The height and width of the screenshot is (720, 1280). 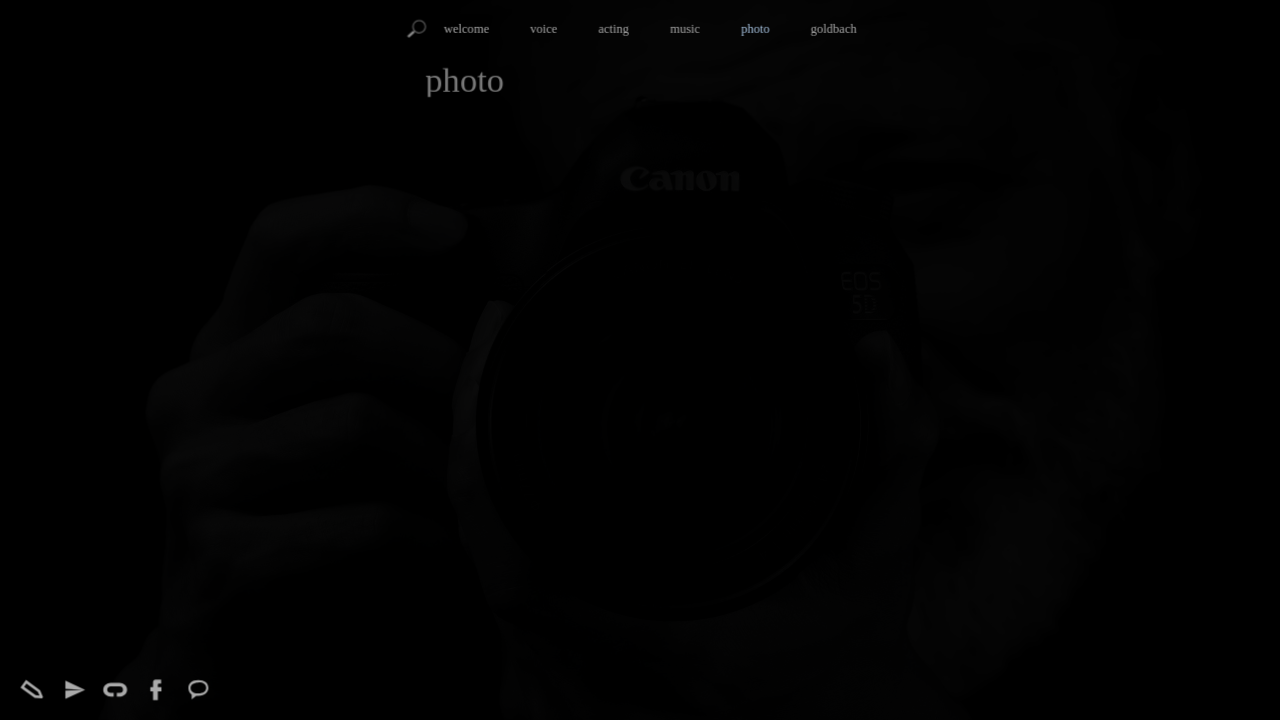 I want to click on acting, so click(x=613, y=29).